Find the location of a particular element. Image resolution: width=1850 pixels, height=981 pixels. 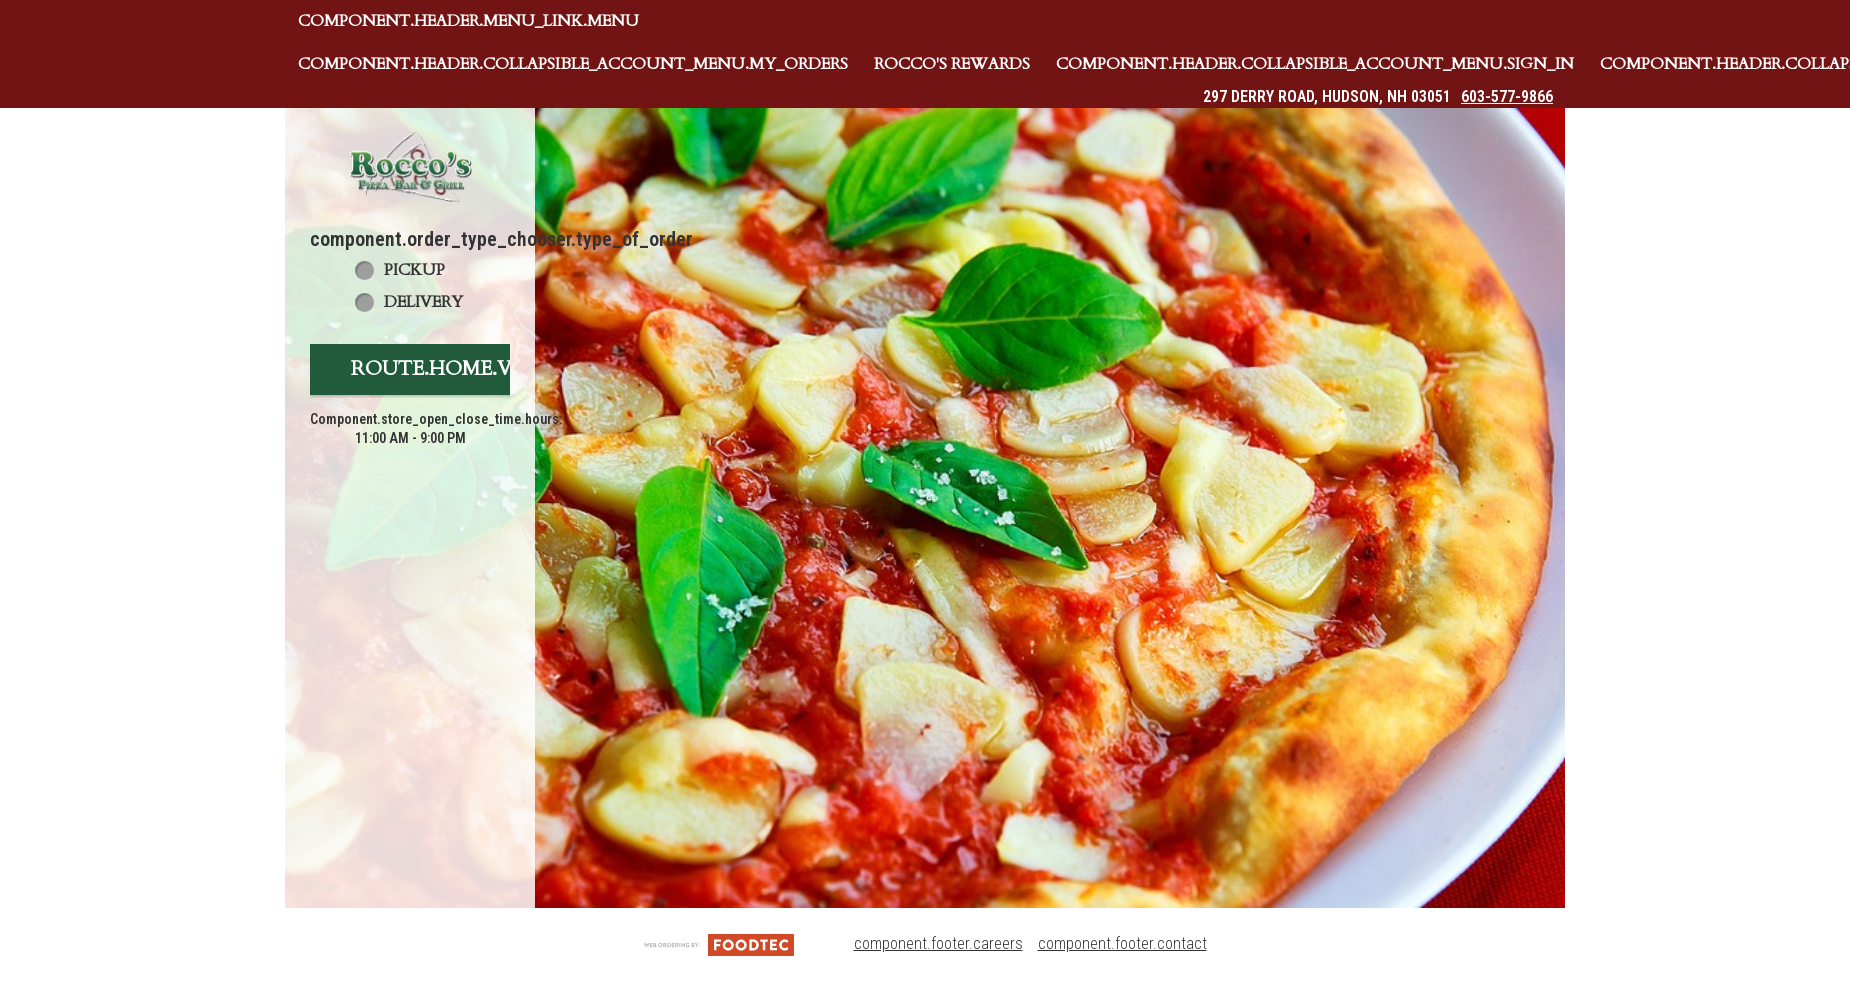

component.header.collapsible_account_menu.my_orders is located at coordinates (573, 64).